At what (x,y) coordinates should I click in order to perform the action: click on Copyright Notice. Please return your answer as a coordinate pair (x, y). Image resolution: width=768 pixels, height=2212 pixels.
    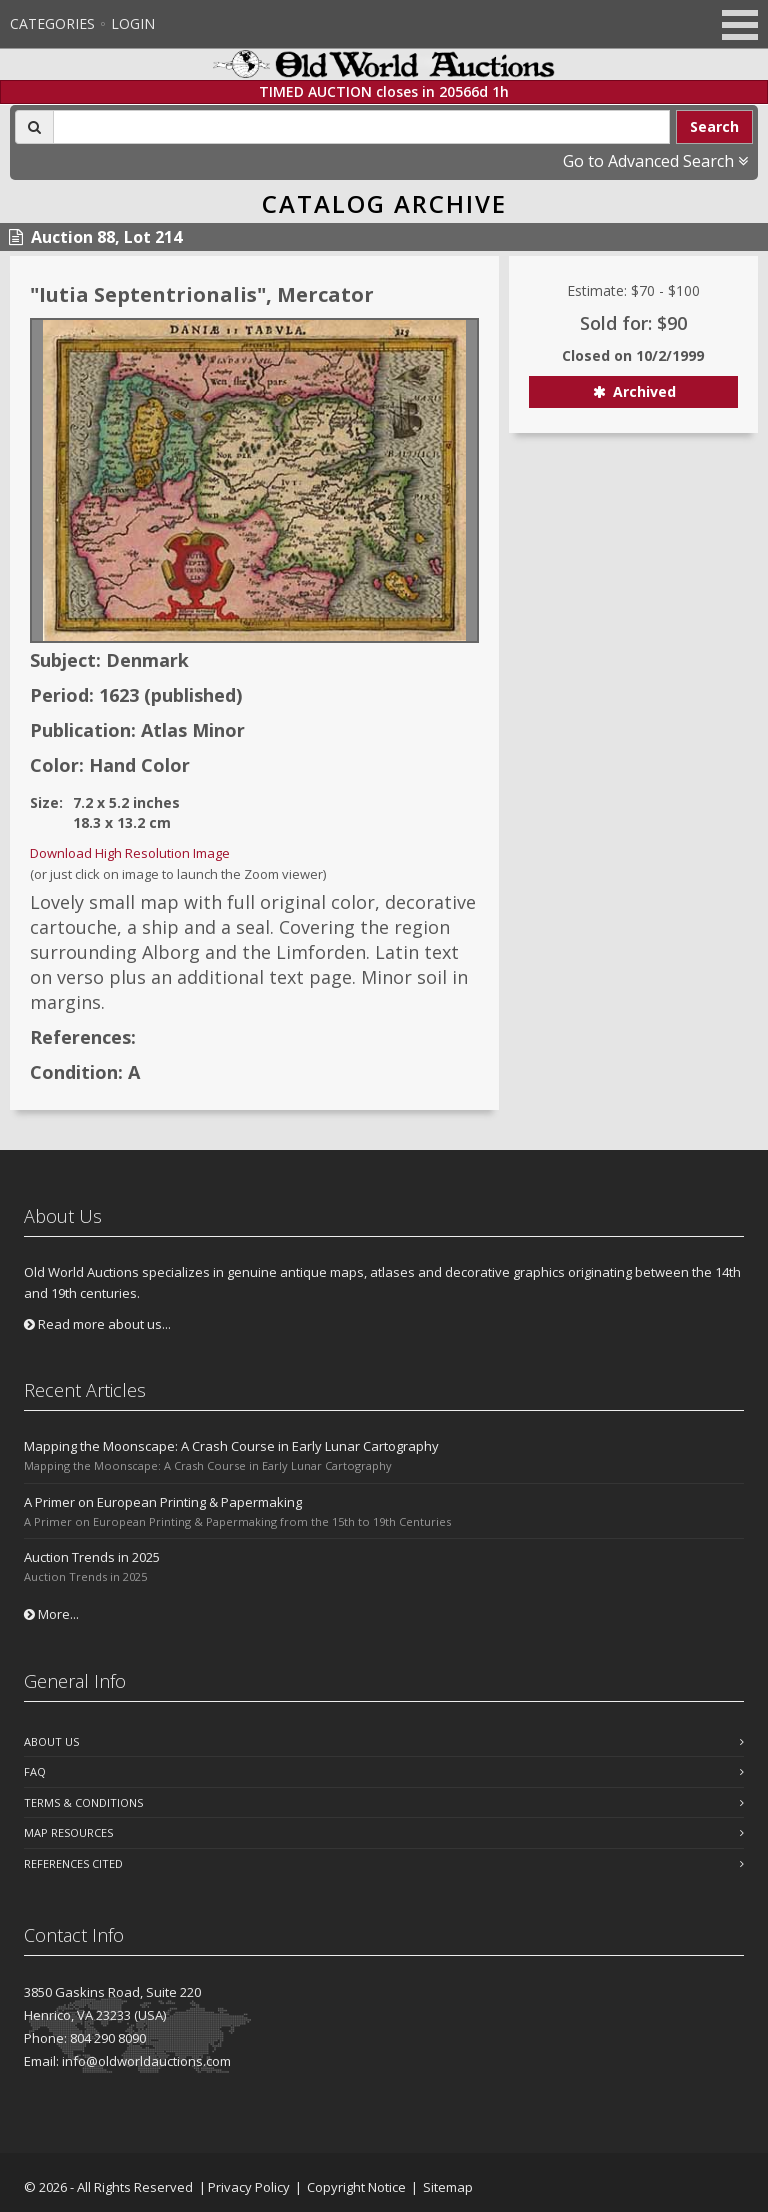
    Looking at the image, I should click on (356, 2187).